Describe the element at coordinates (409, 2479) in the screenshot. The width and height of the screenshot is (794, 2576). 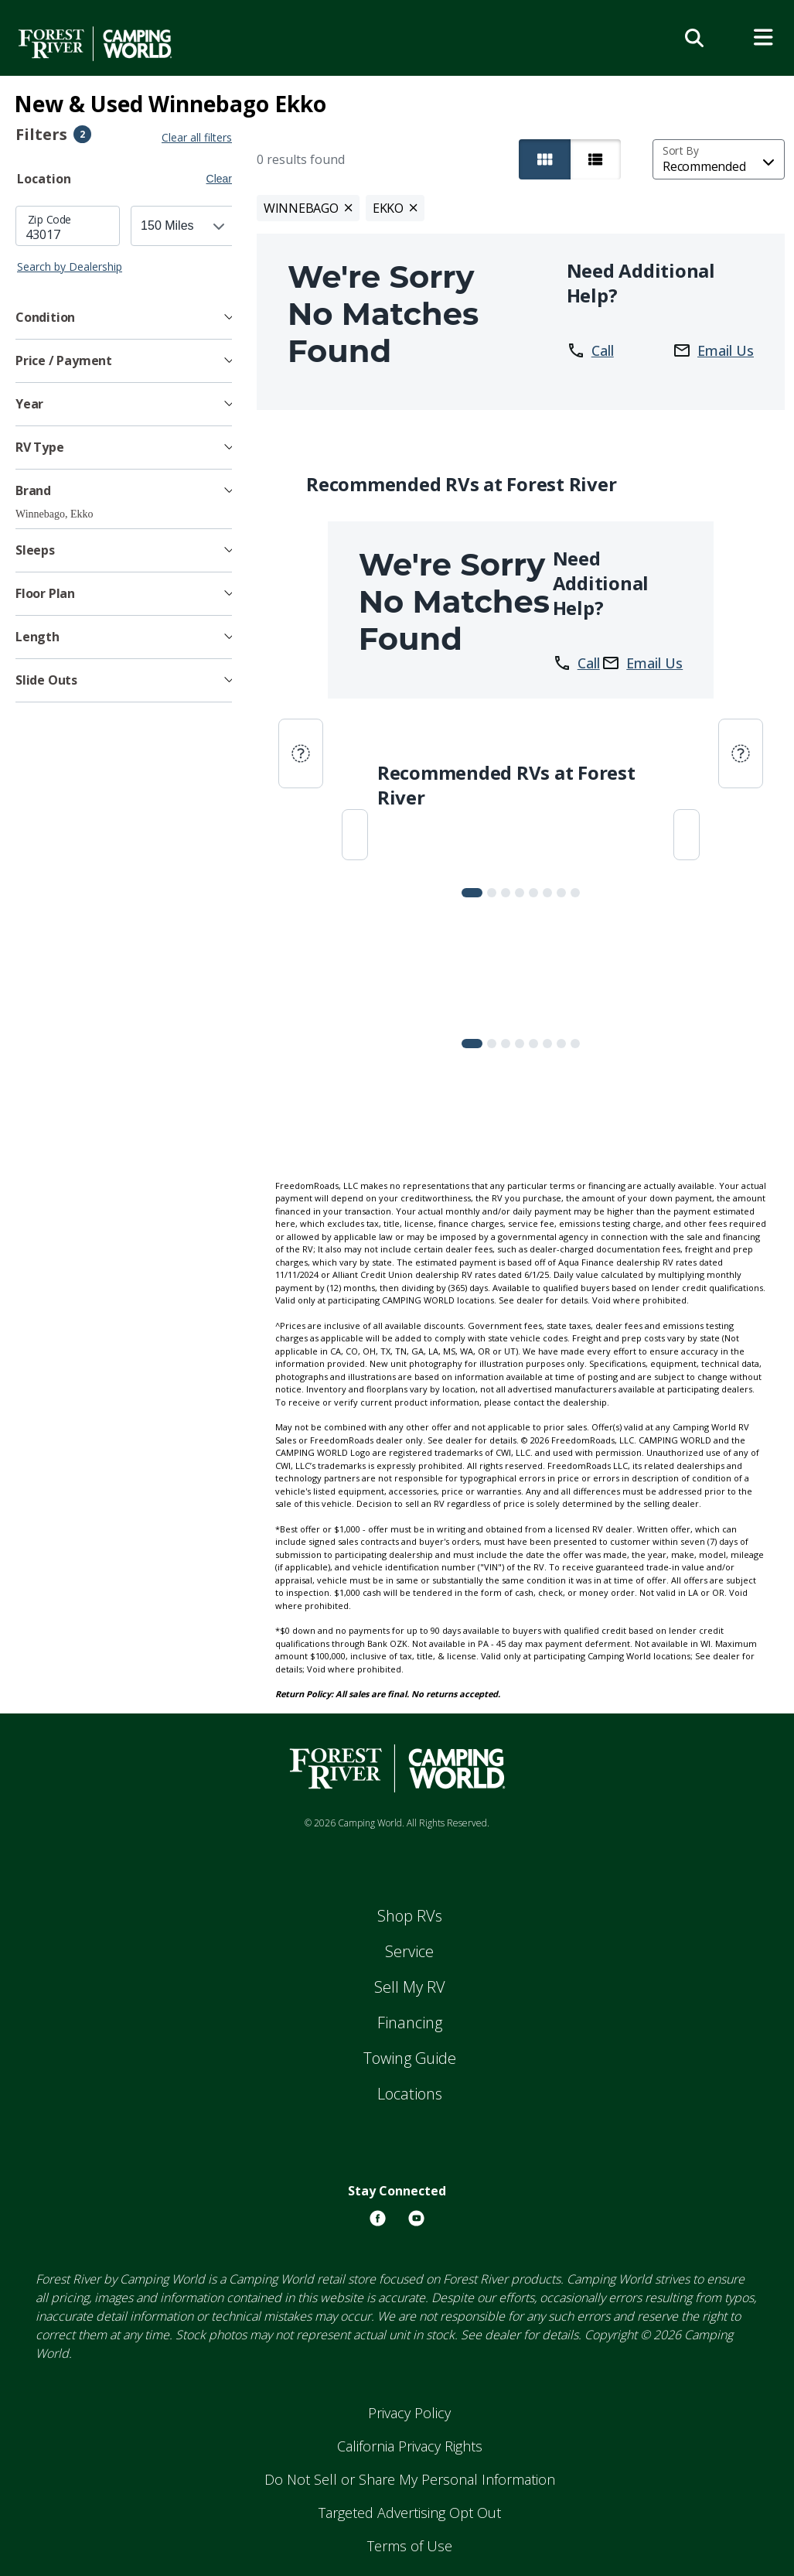
I see `Do Not Sell or Share My Personal Information` at that location.